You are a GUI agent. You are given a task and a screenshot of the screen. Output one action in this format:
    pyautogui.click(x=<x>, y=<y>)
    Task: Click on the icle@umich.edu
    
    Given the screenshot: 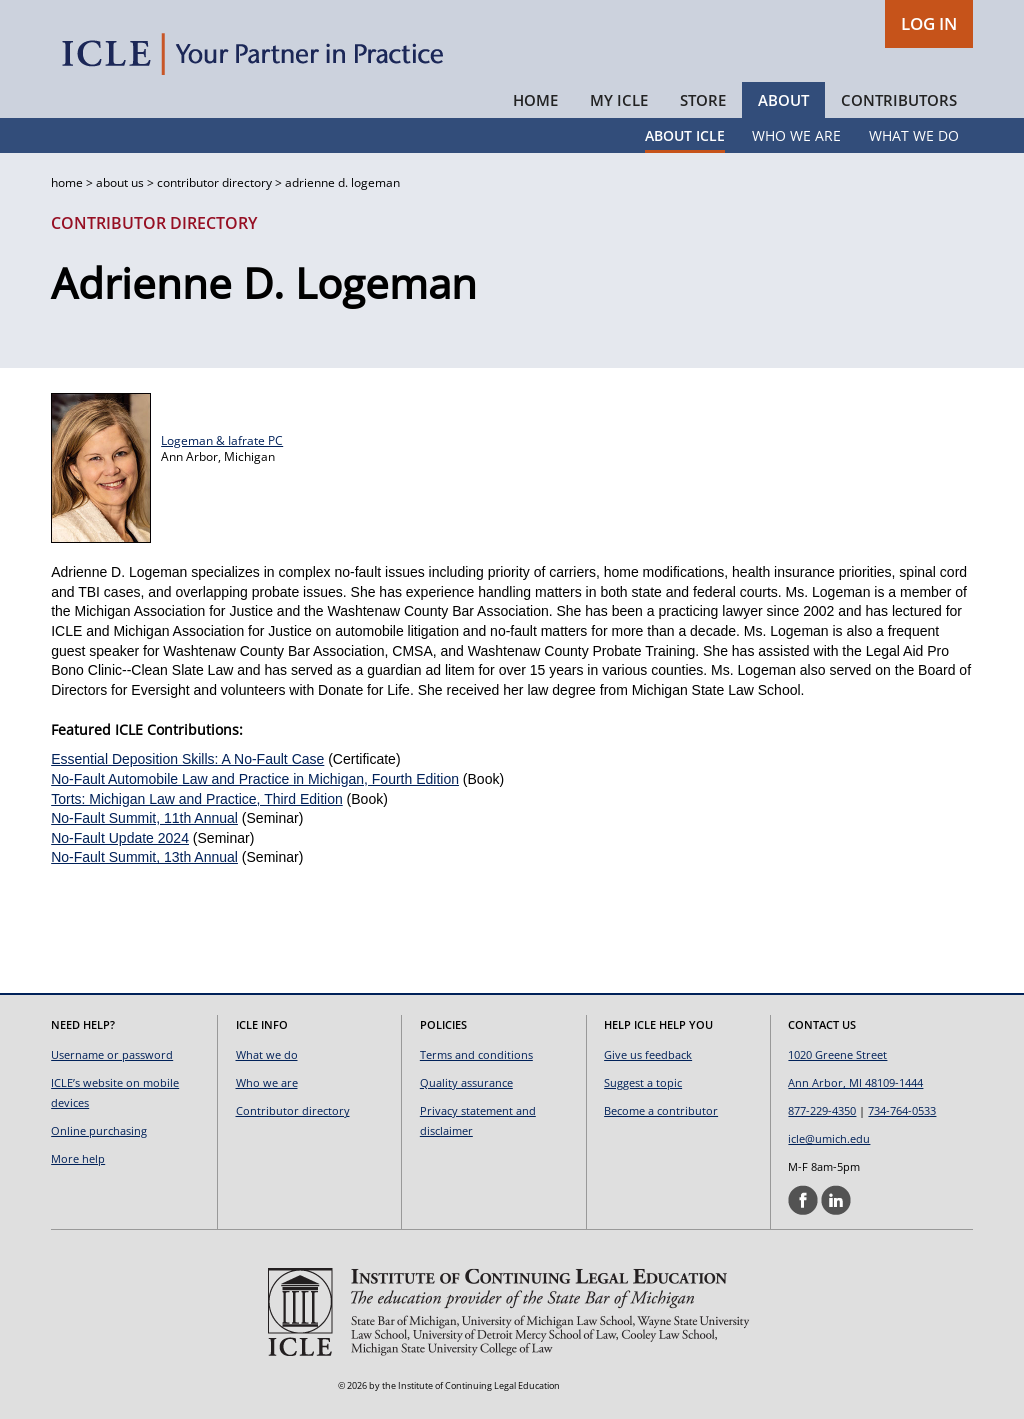 What is the action you would take?
    pyautogui.click(x=829, y=1138)
    